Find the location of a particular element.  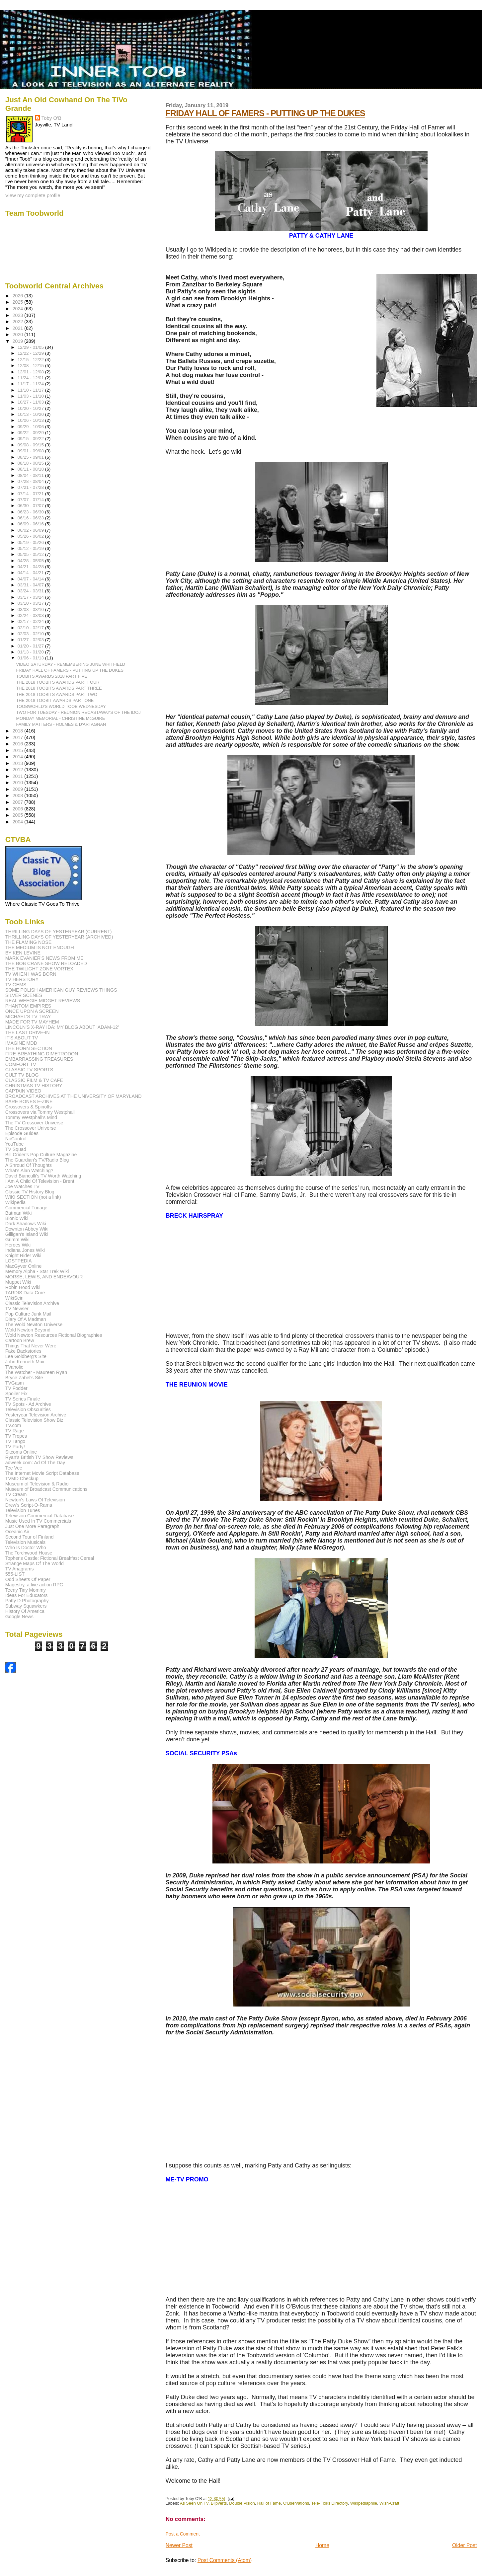

06/09 - 06/16 is located at coordinates (31, 523).